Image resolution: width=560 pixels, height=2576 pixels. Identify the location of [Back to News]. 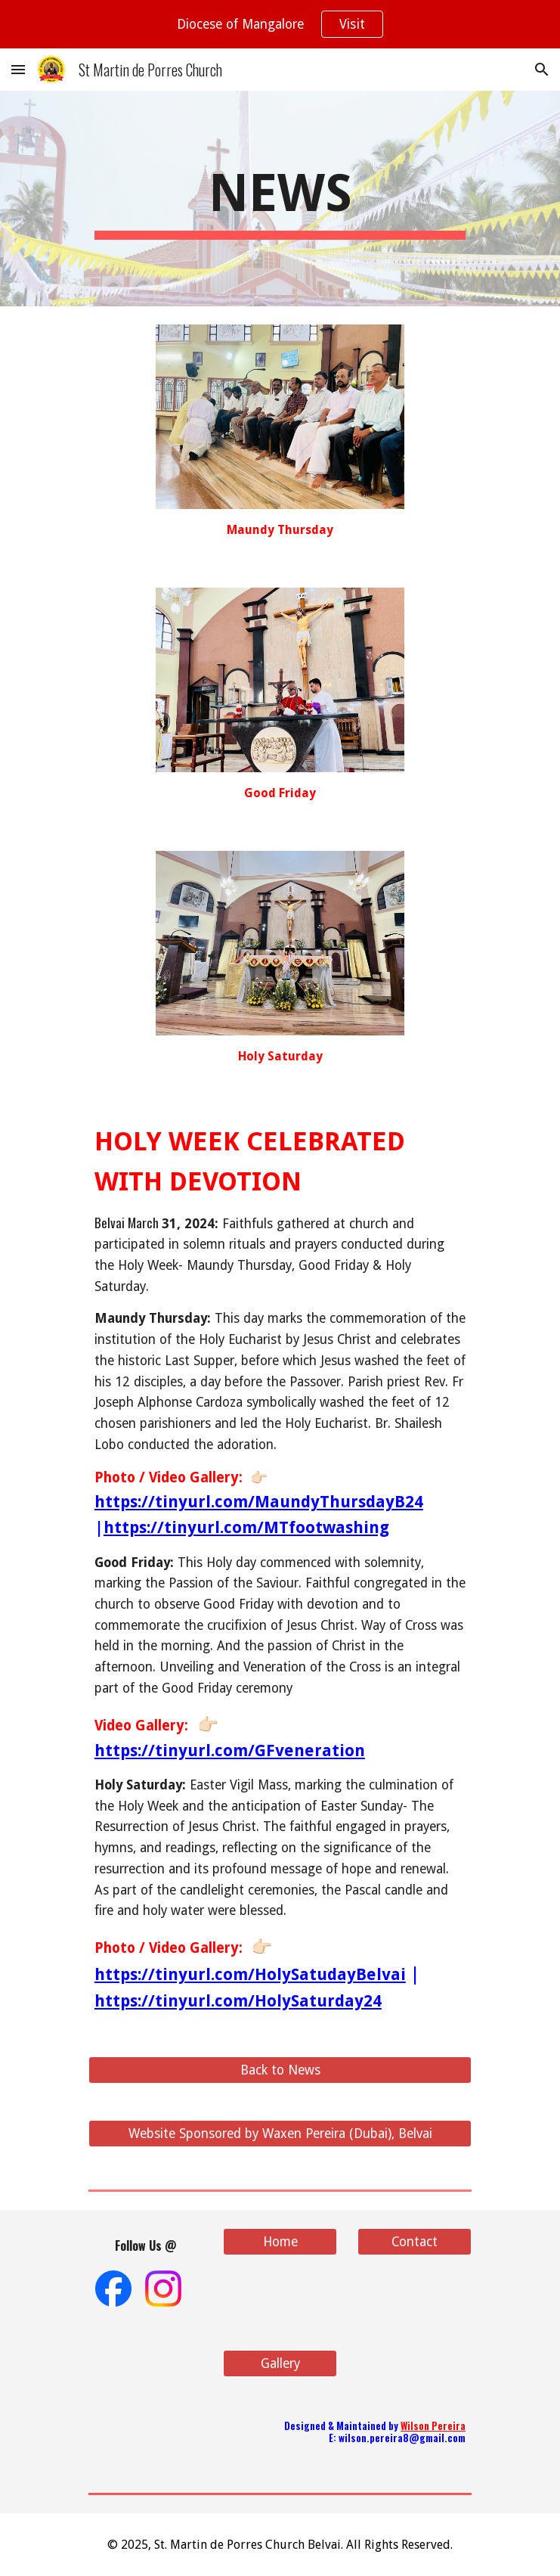
(280, 2069).